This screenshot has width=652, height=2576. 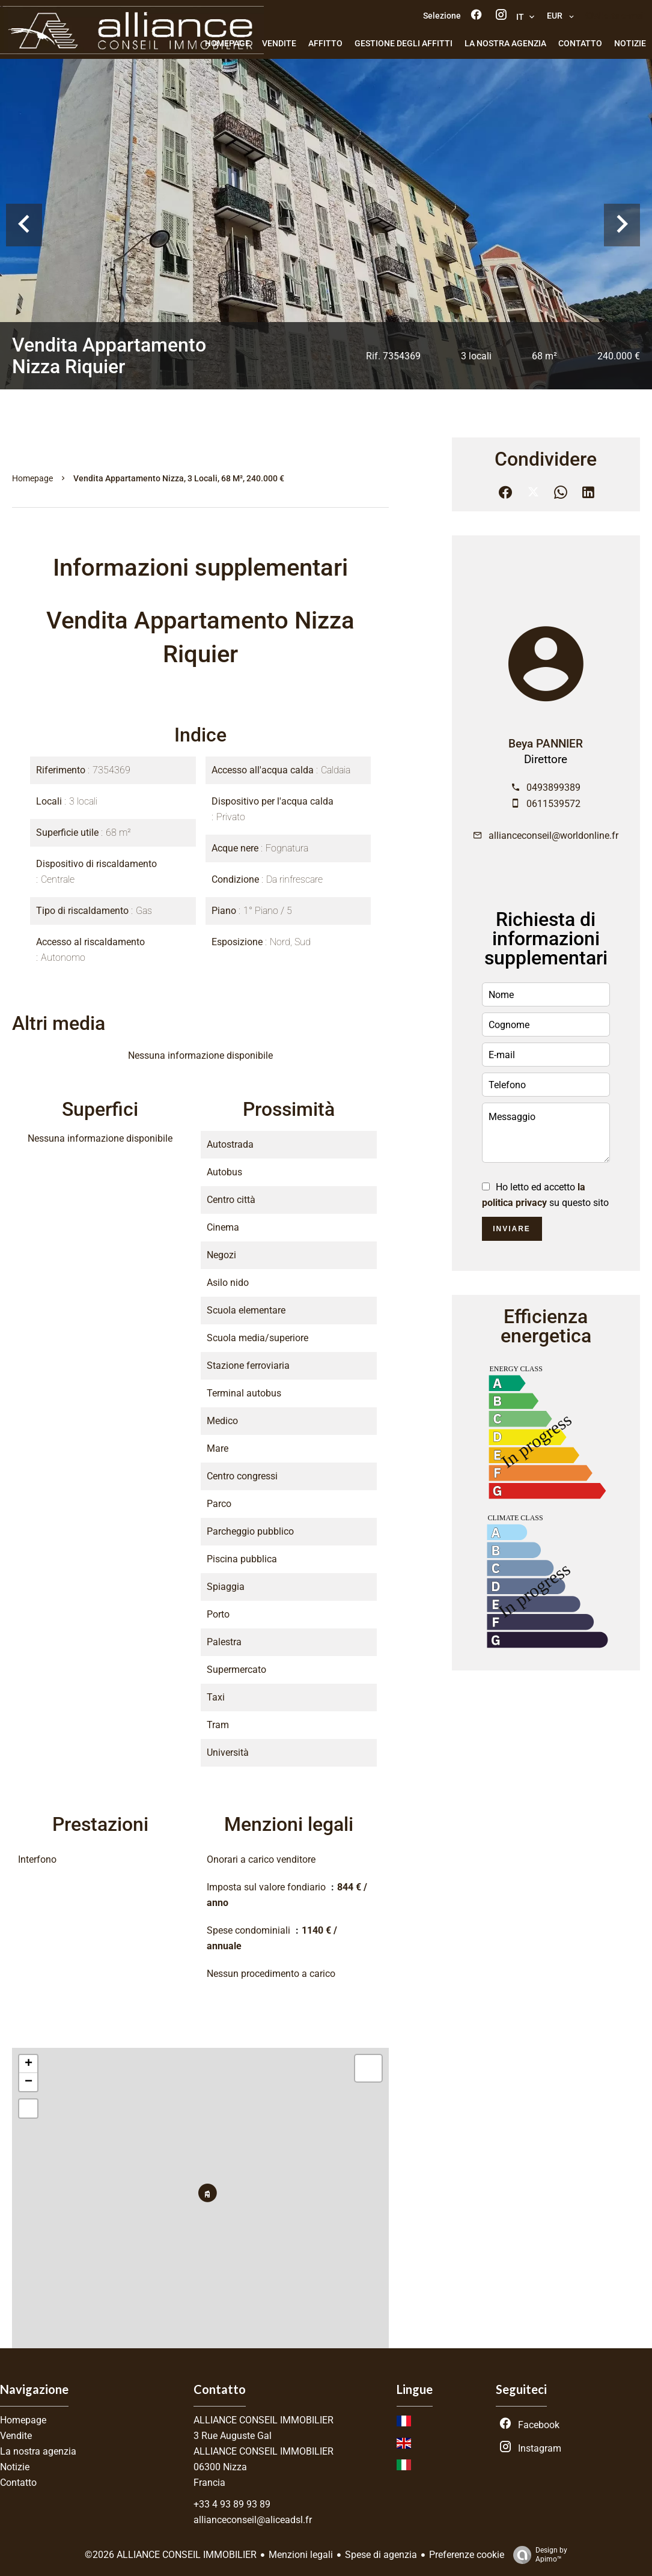 I want to click on allianceconseil@worldonline.fr, so click(x=553, y=835).